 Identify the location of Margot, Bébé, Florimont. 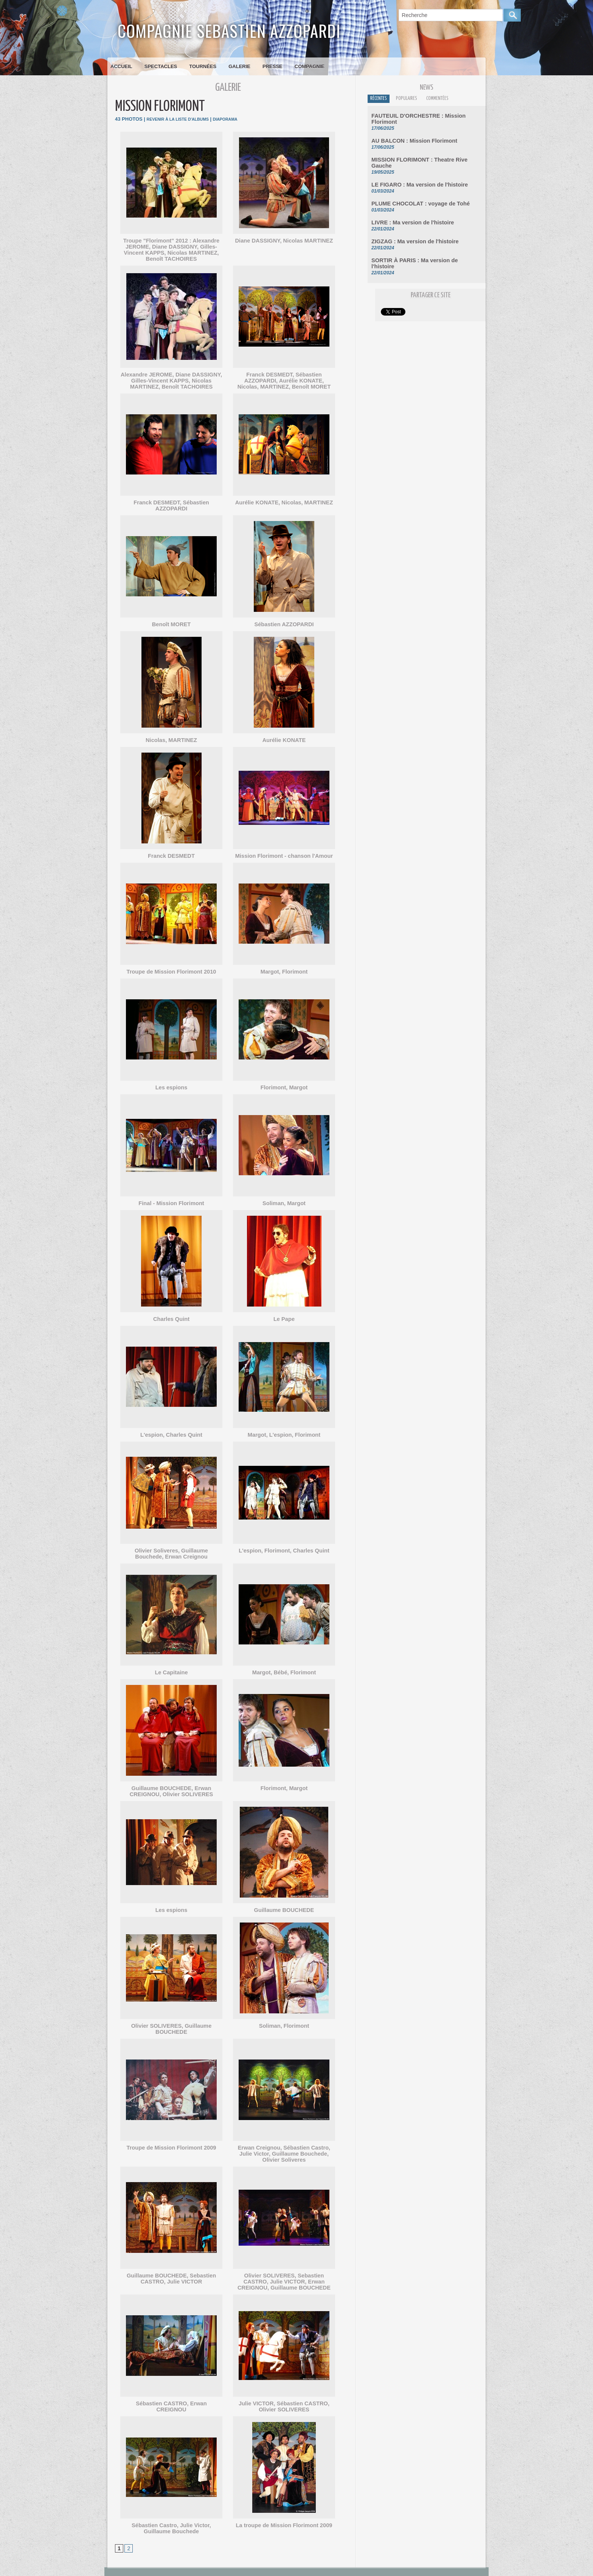
(284, 1659).